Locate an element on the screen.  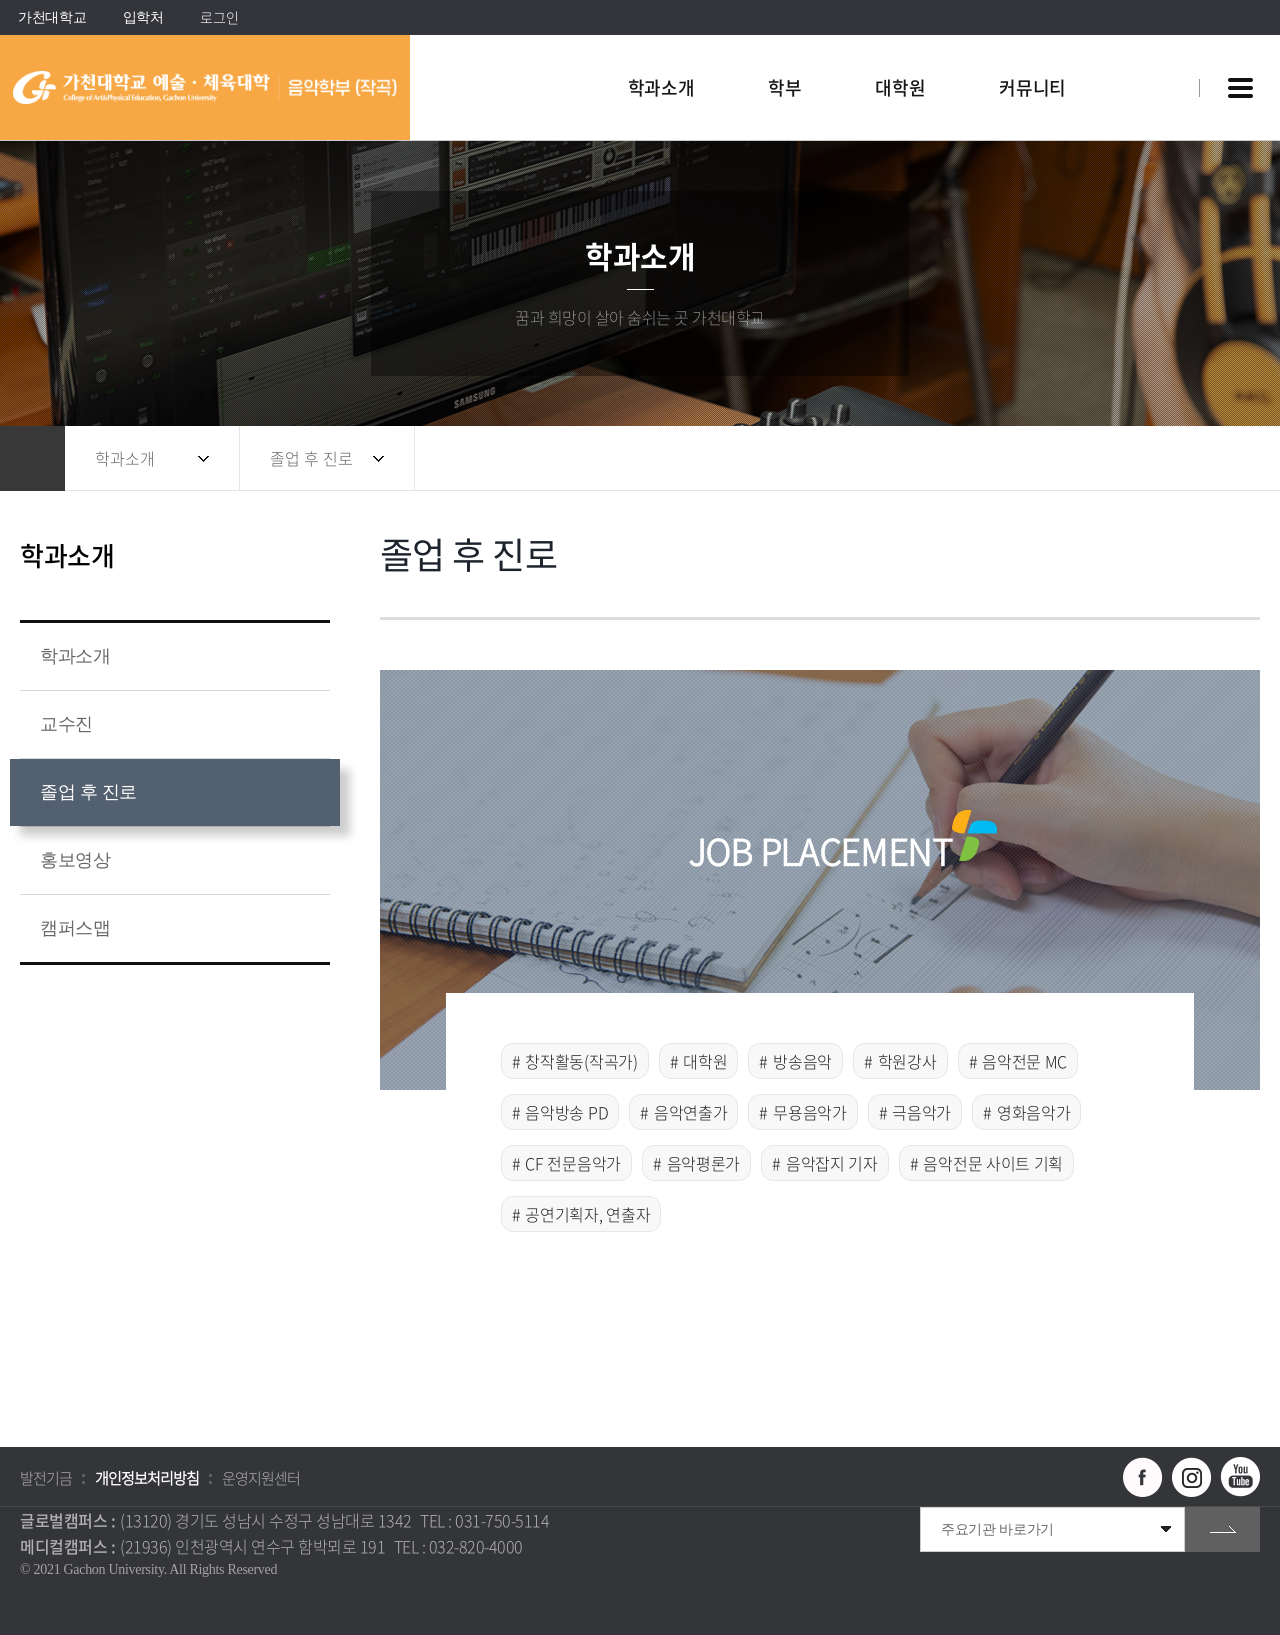
go is located at coordinates (1222, 1529).